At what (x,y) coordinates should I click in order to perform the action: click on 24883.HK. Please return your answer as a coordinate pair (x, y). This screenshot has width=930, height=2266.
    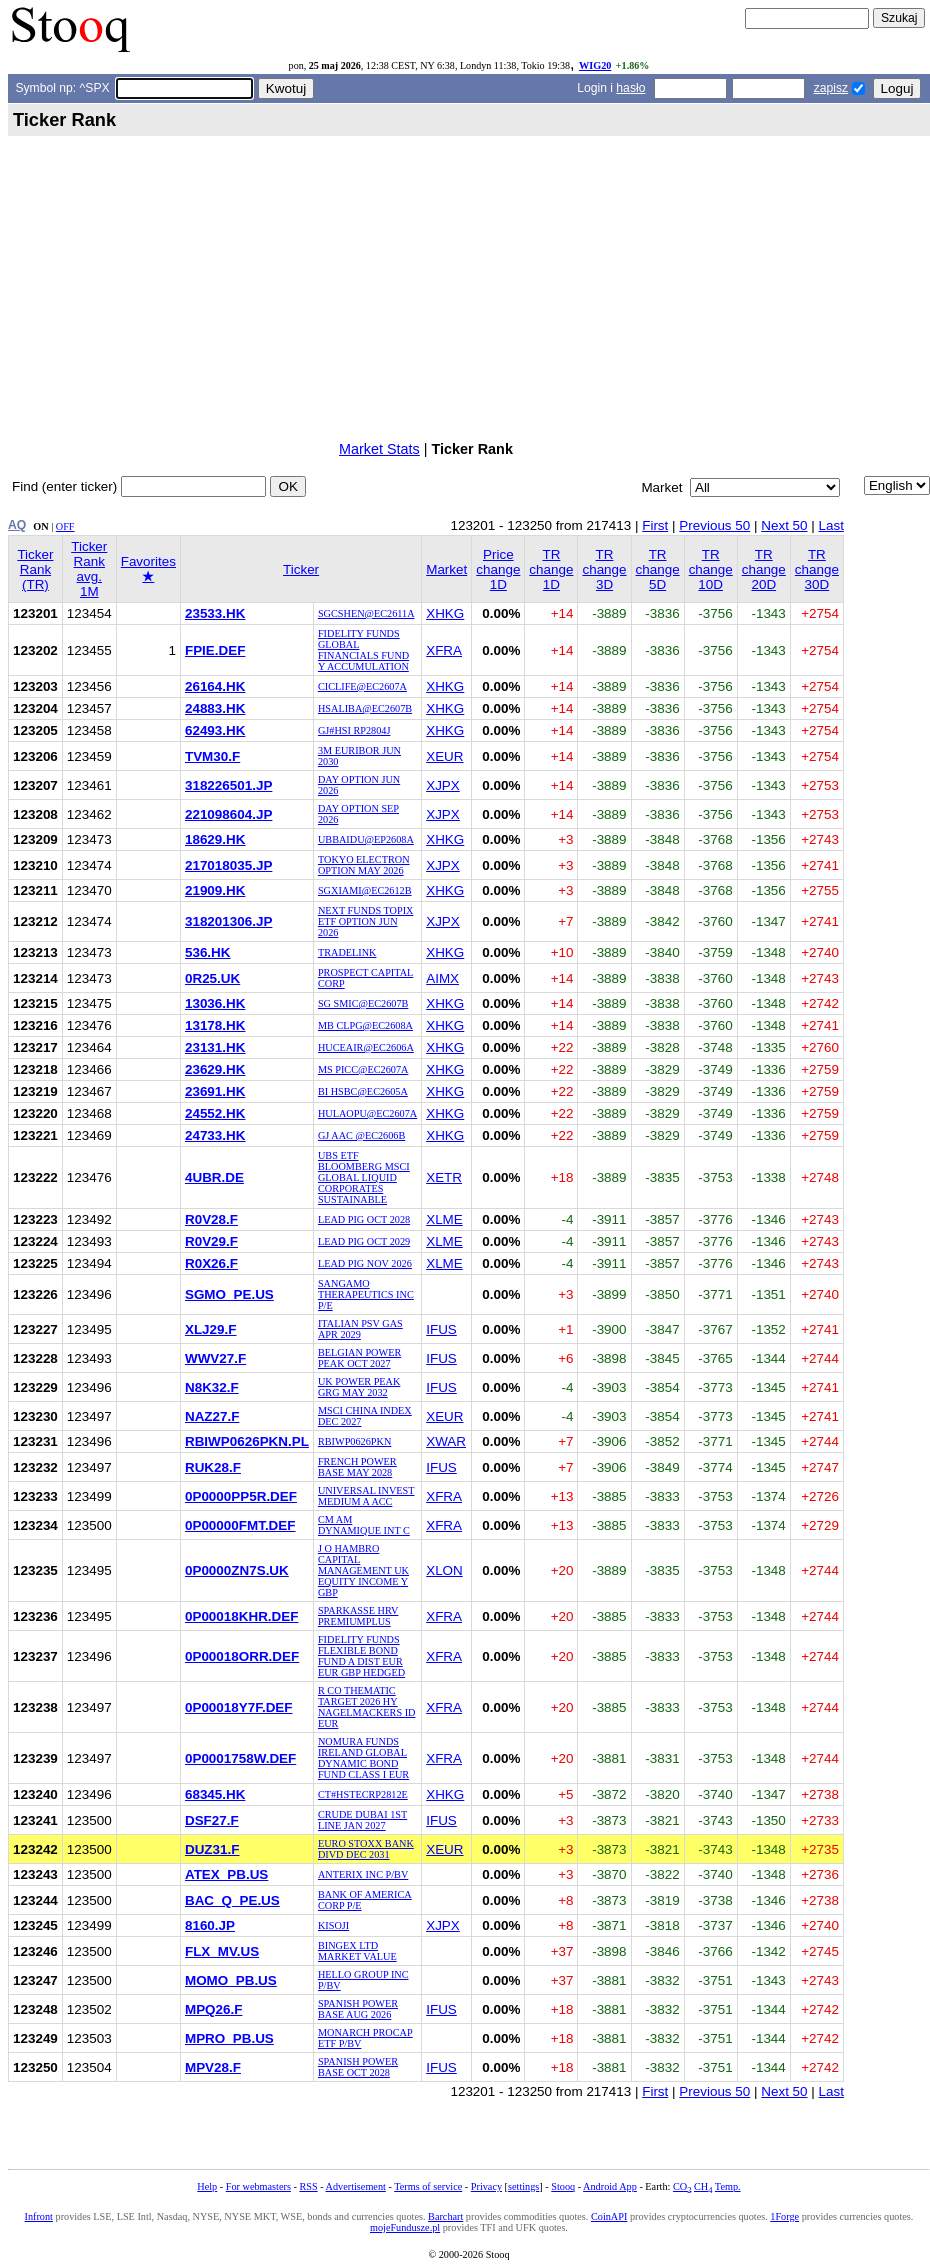
    Looking at the image, I should click on (215, 708).